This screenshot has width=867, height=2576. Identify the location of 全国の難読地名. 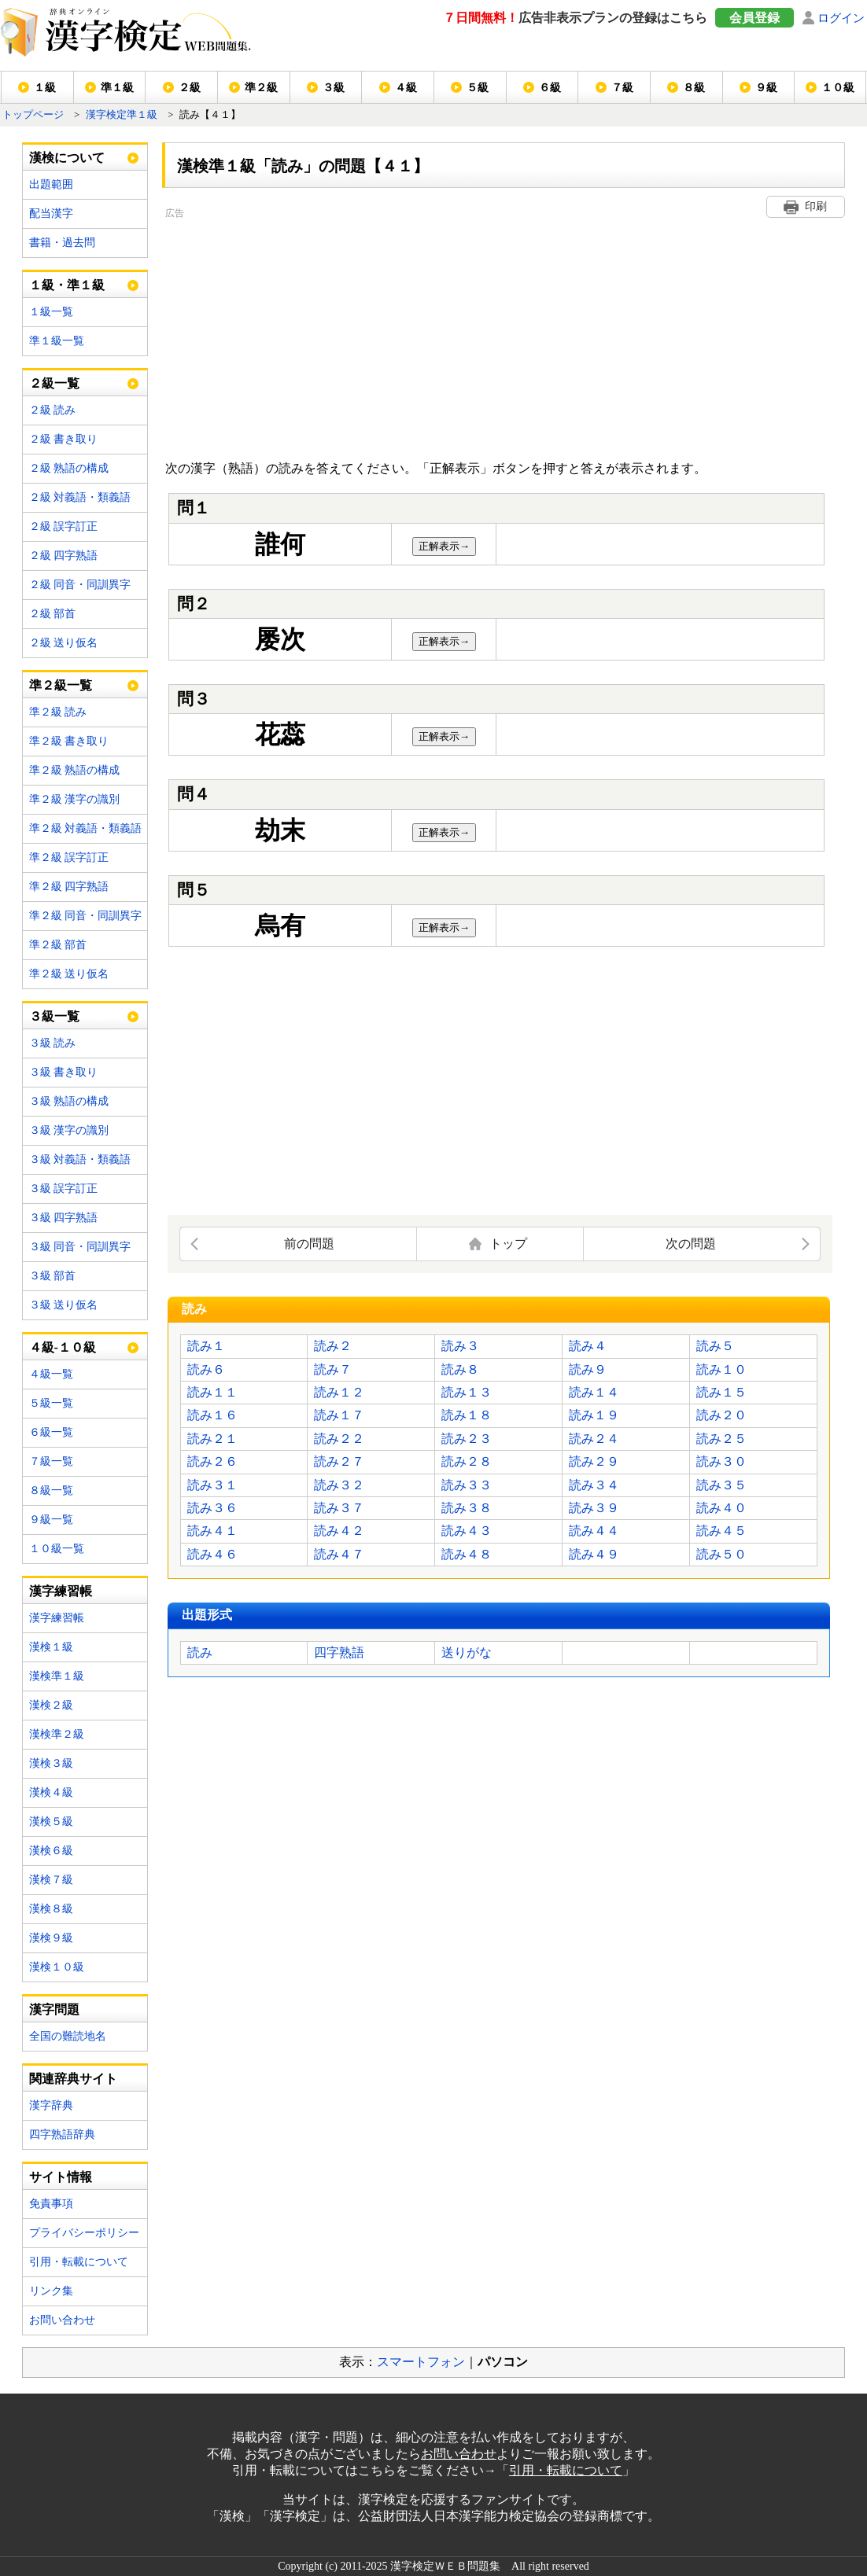
(67, 2036).